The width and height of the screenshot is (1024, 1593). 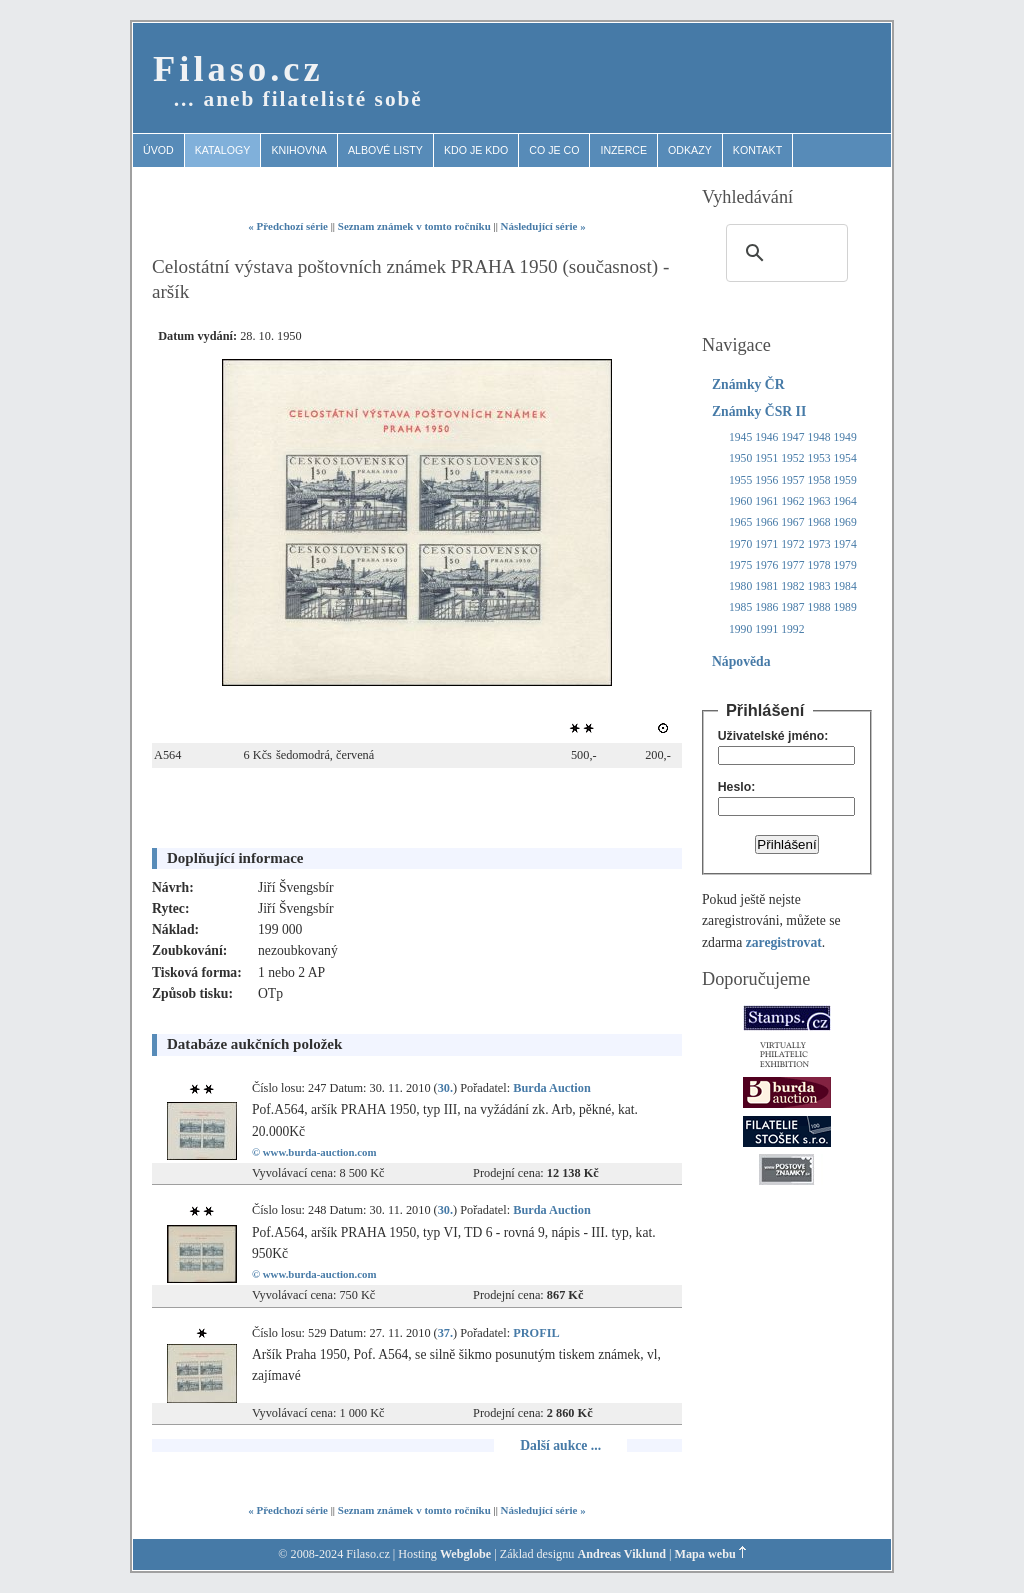 I want to click on Známky ČSR II, so click(x=759, y=411).